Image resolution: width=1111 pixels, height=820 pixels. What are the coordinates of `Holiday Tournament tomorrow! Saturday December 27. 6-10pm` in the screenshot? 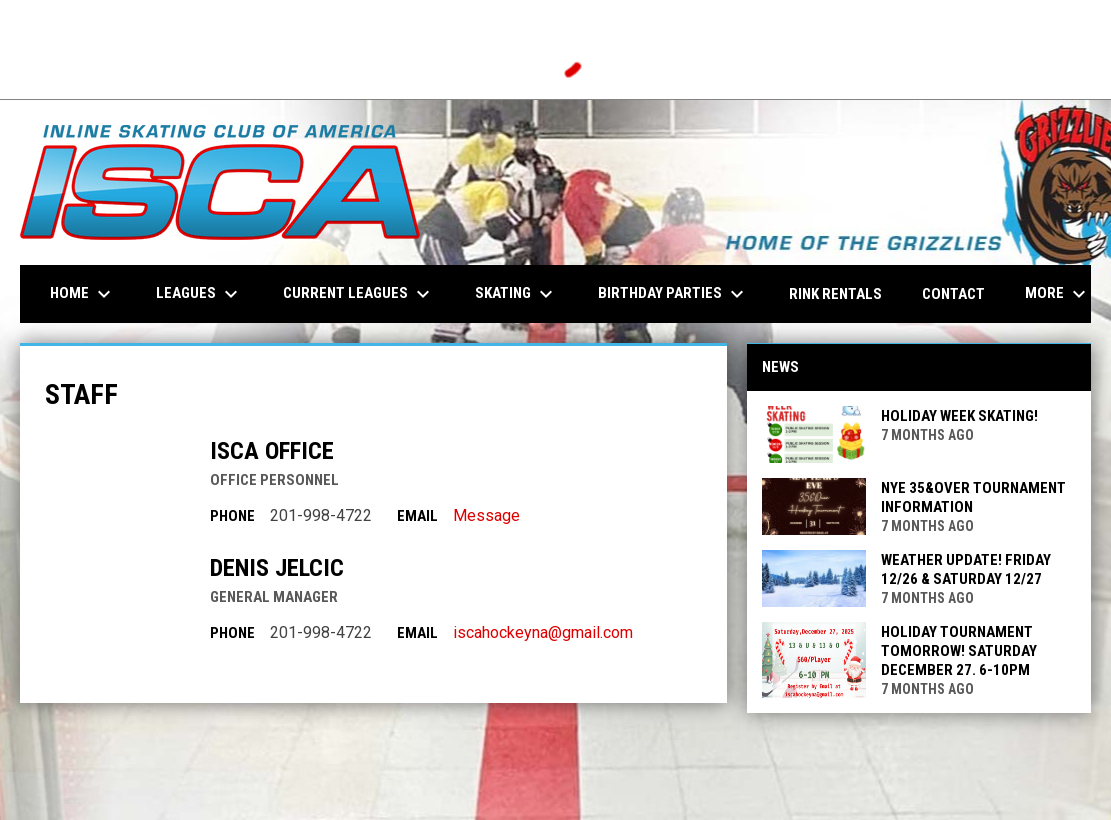 It's located at (959, 651).